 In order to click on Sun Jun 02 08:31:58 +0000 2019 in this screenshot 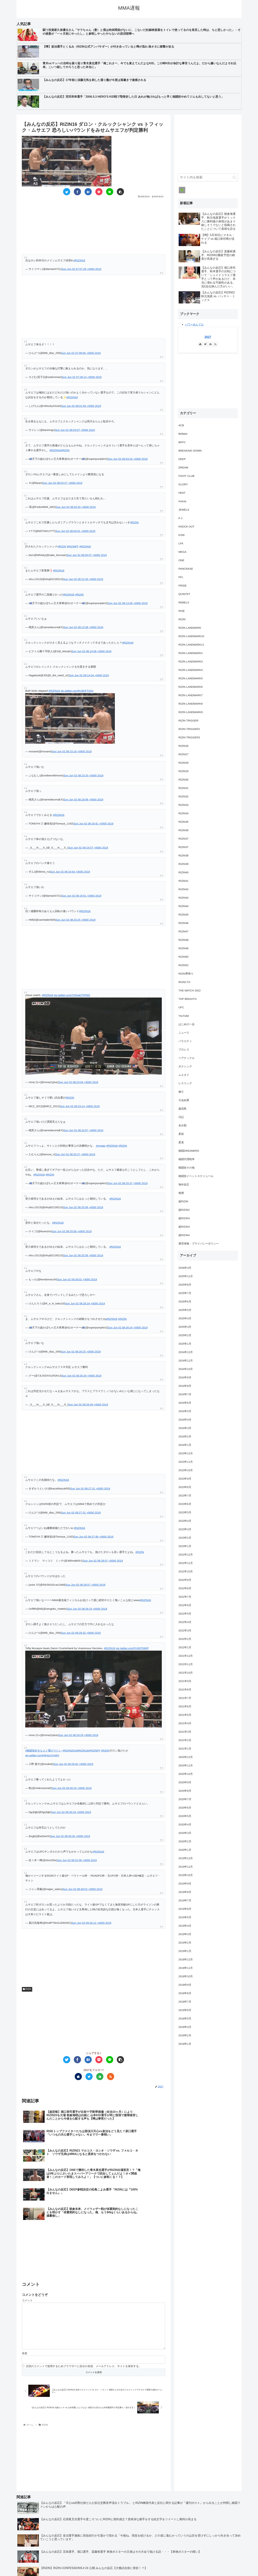, I will do `click(77, 1860)`.